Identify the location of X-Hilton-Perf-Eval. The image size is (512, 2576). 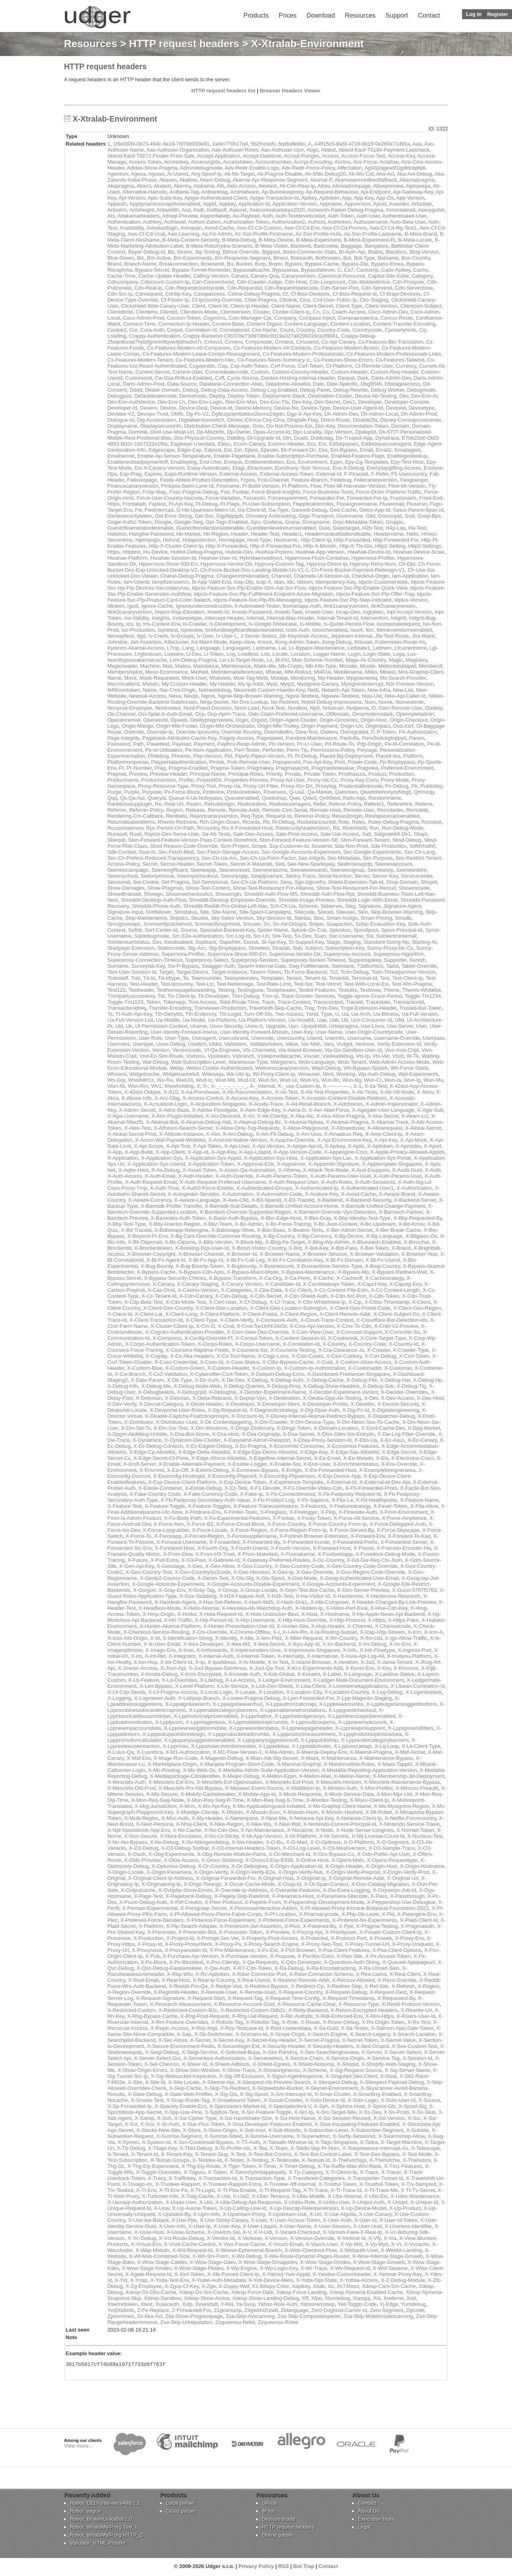
(346, 1608).